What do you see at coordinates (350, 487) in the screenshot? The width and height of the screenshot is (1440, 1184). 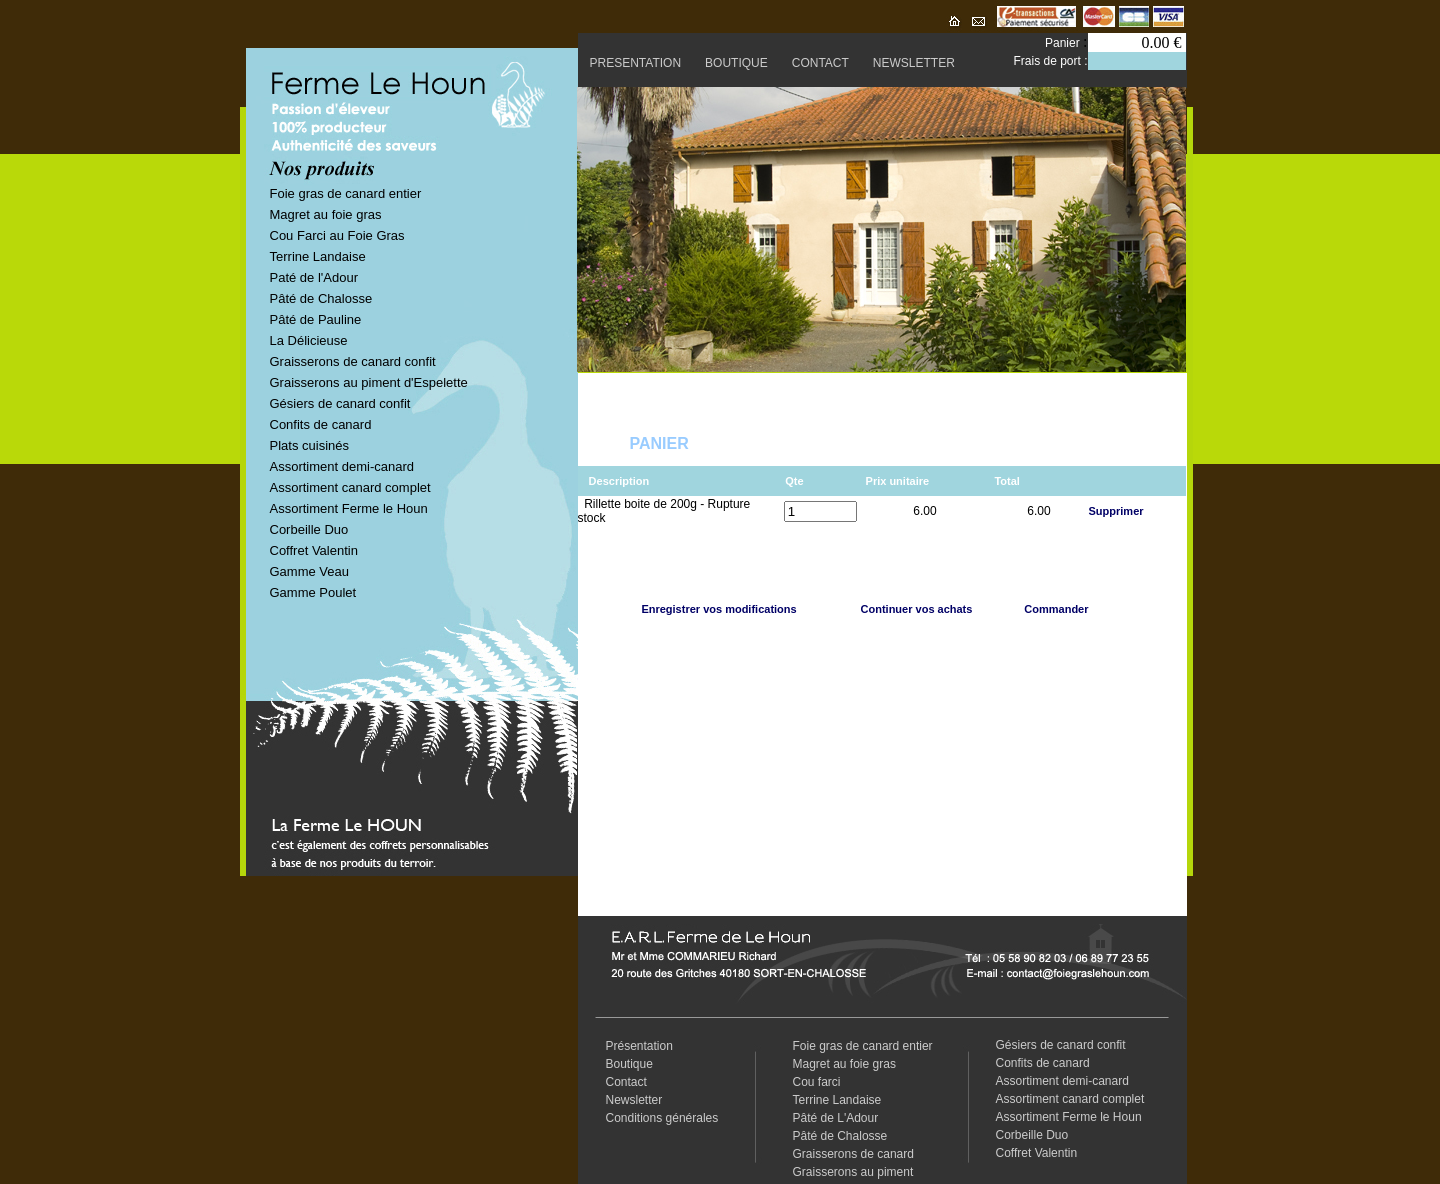 I see `Assortiment canard complet` at bounding box center [350, 487].